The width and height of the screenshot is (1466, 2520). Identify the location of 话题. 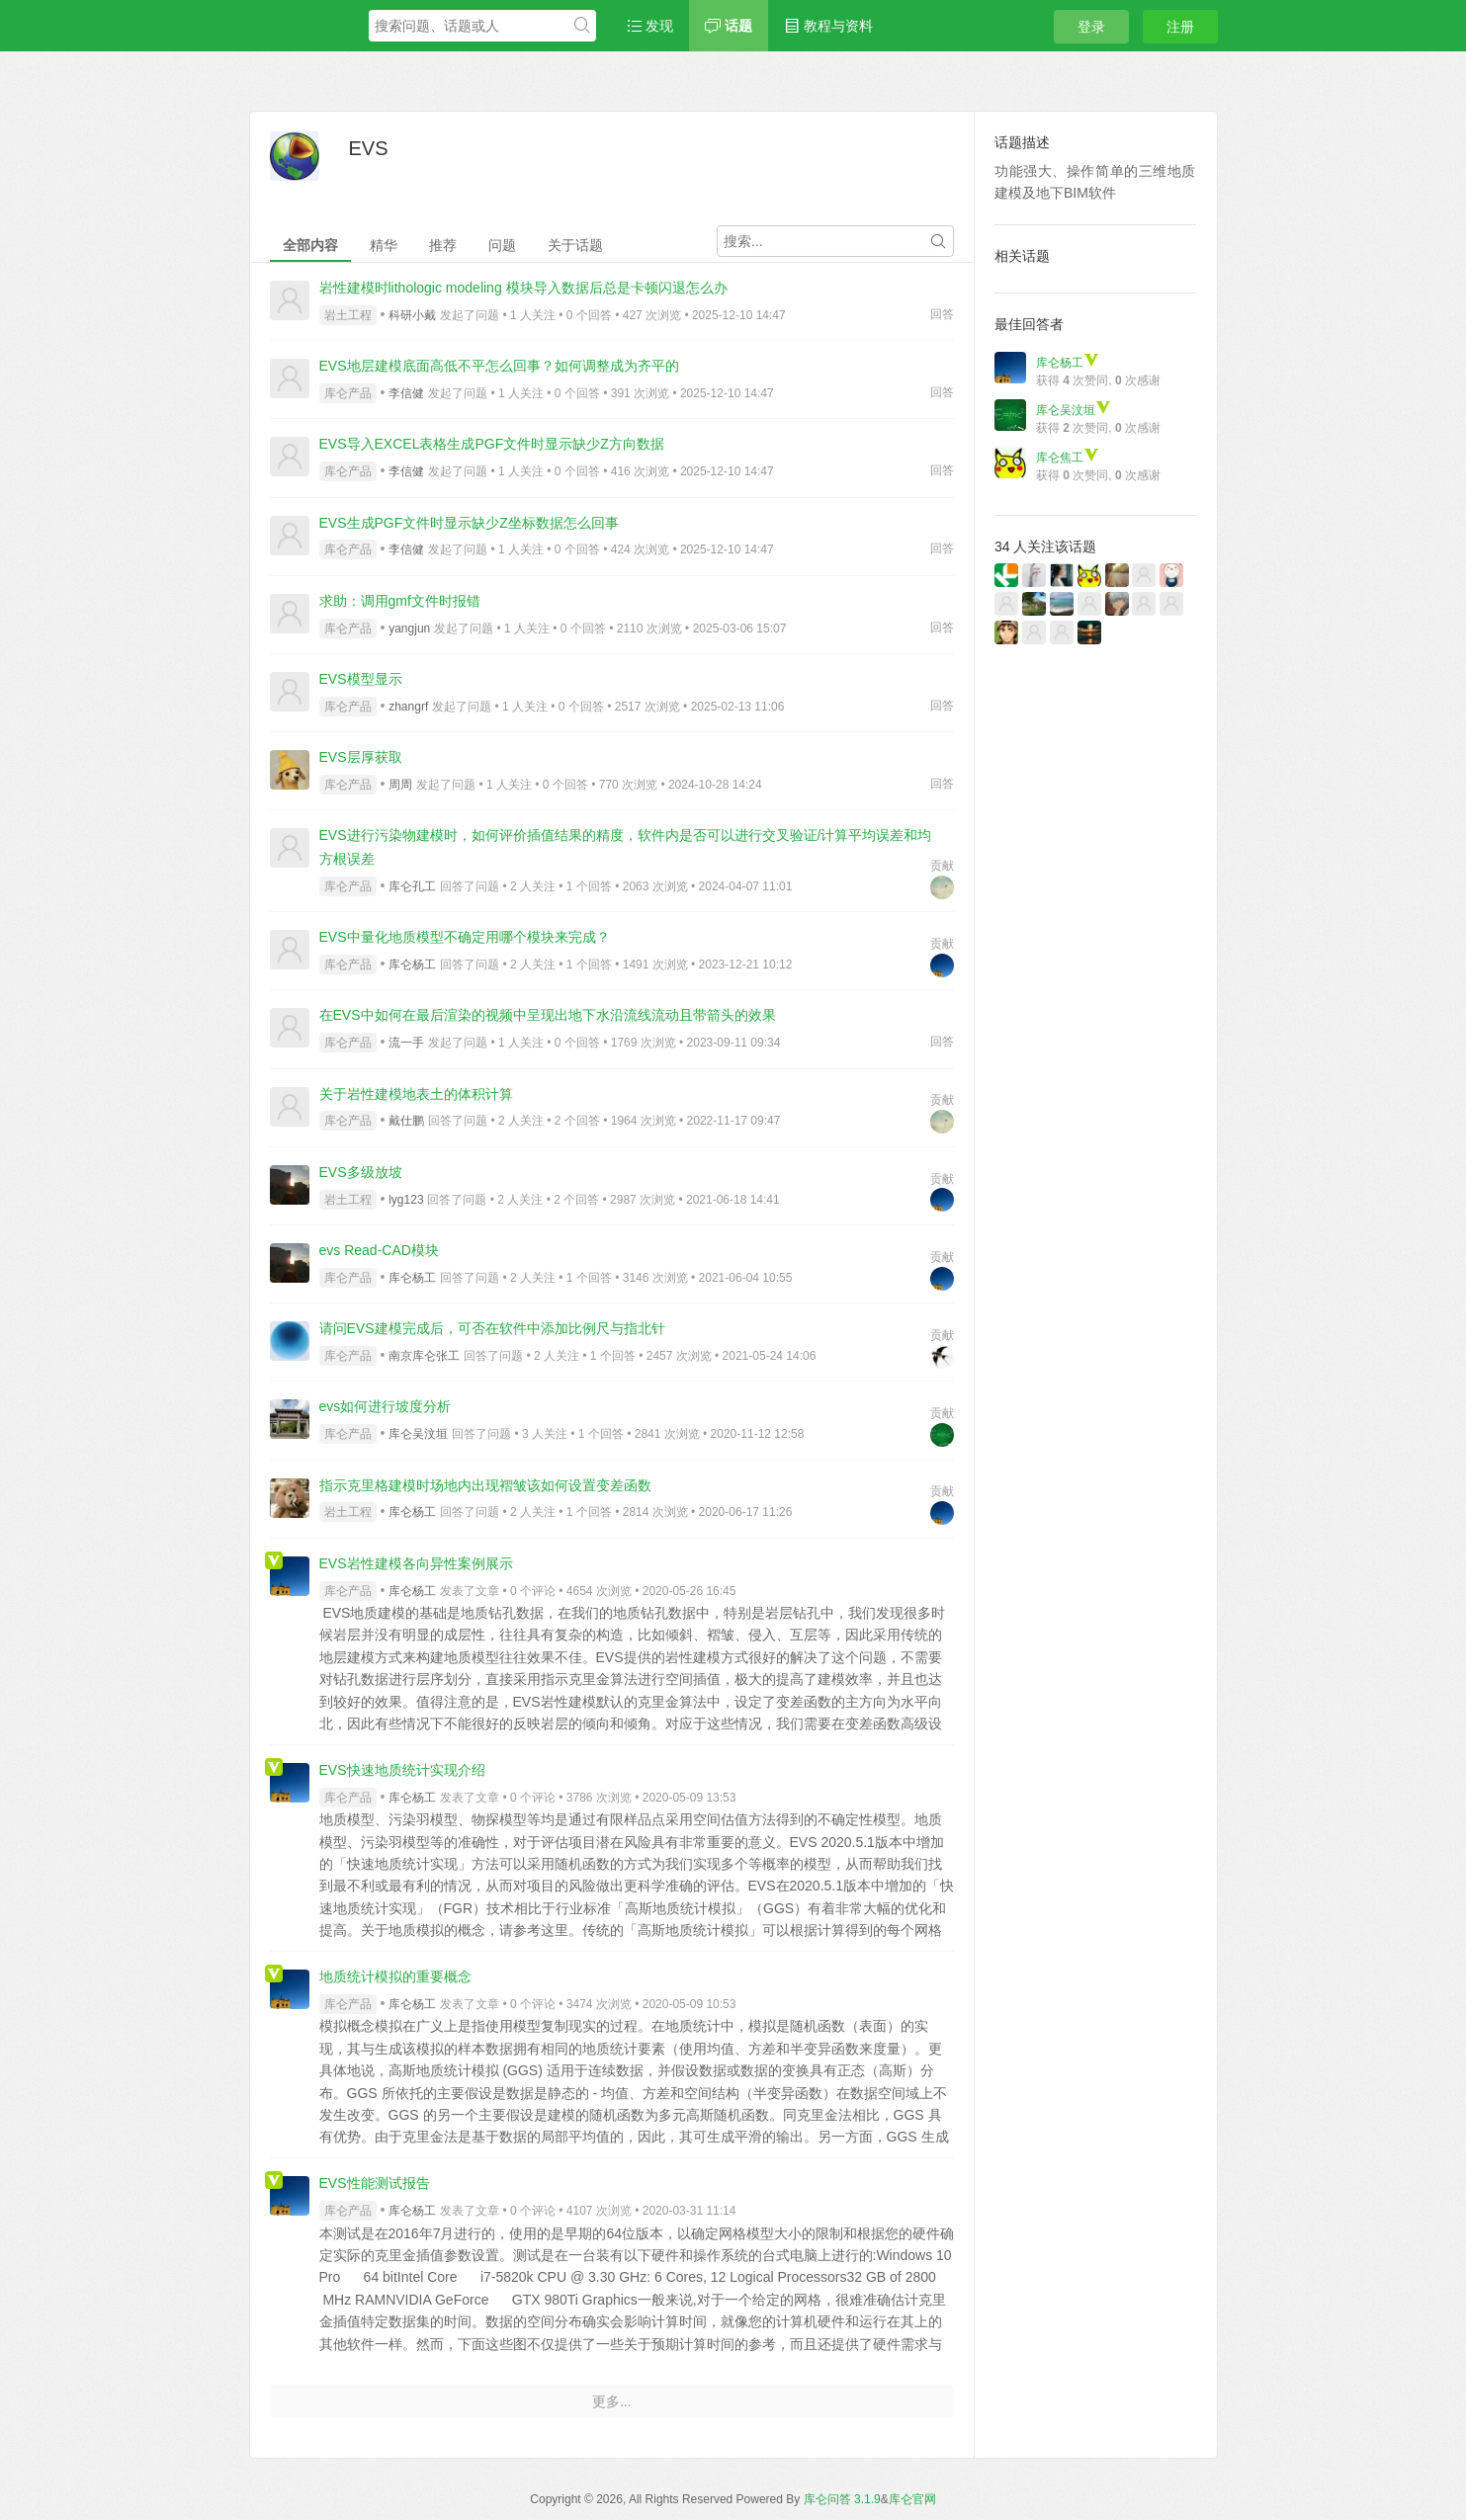
(728, 26).